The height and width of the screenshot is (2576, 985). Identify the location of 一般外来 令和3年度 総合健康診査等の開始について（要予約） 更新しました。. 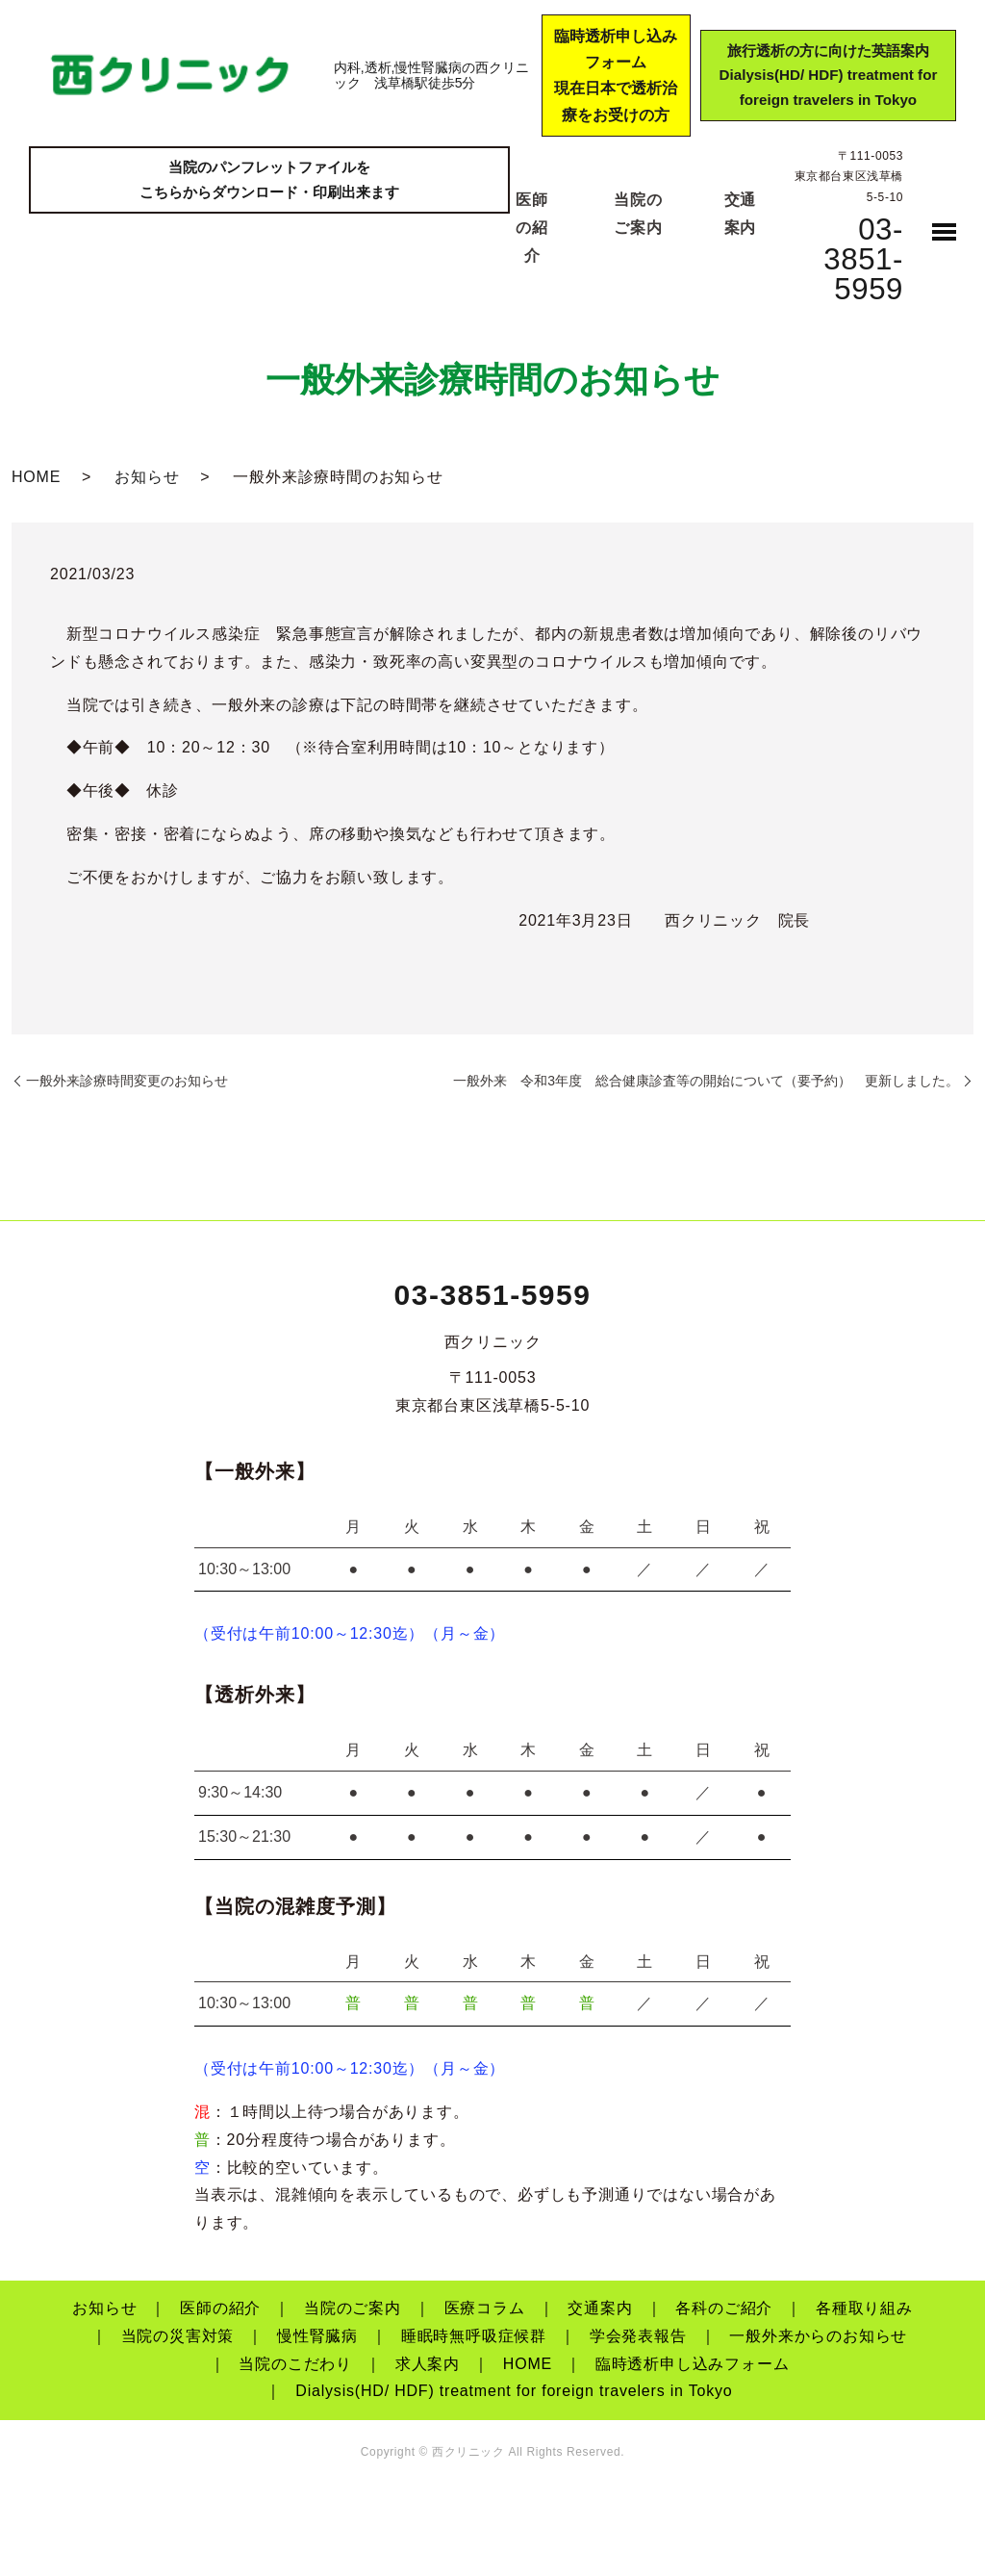
(706, 1080).